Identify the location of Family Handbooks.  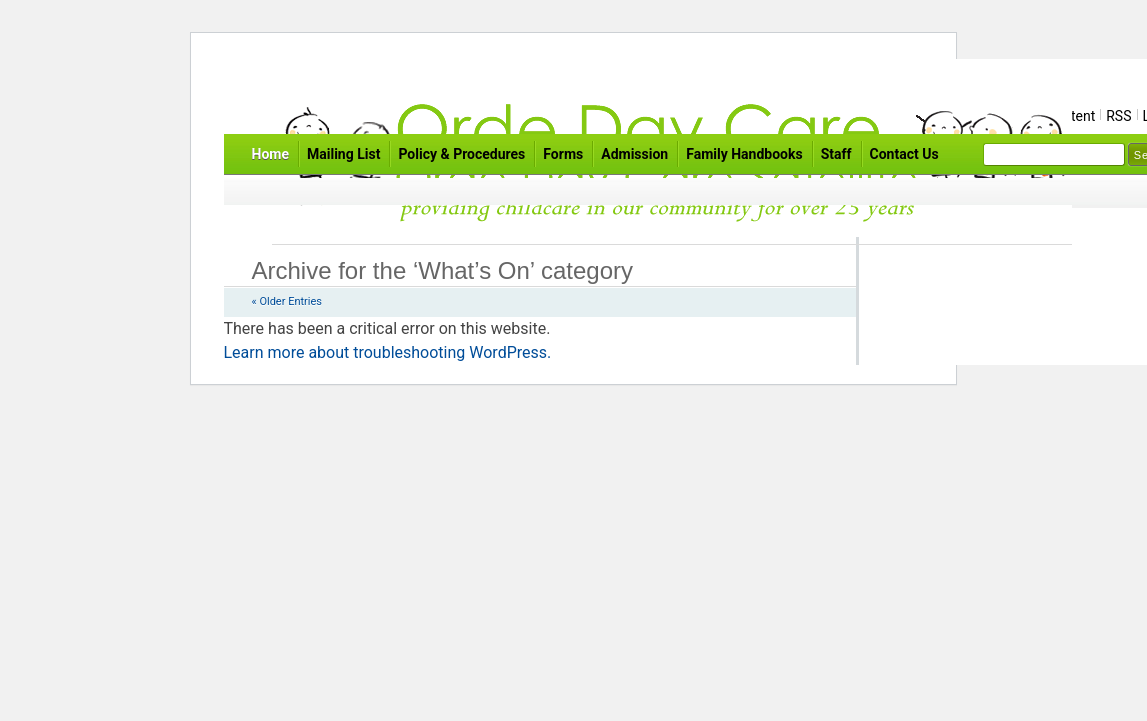
(744, 154).